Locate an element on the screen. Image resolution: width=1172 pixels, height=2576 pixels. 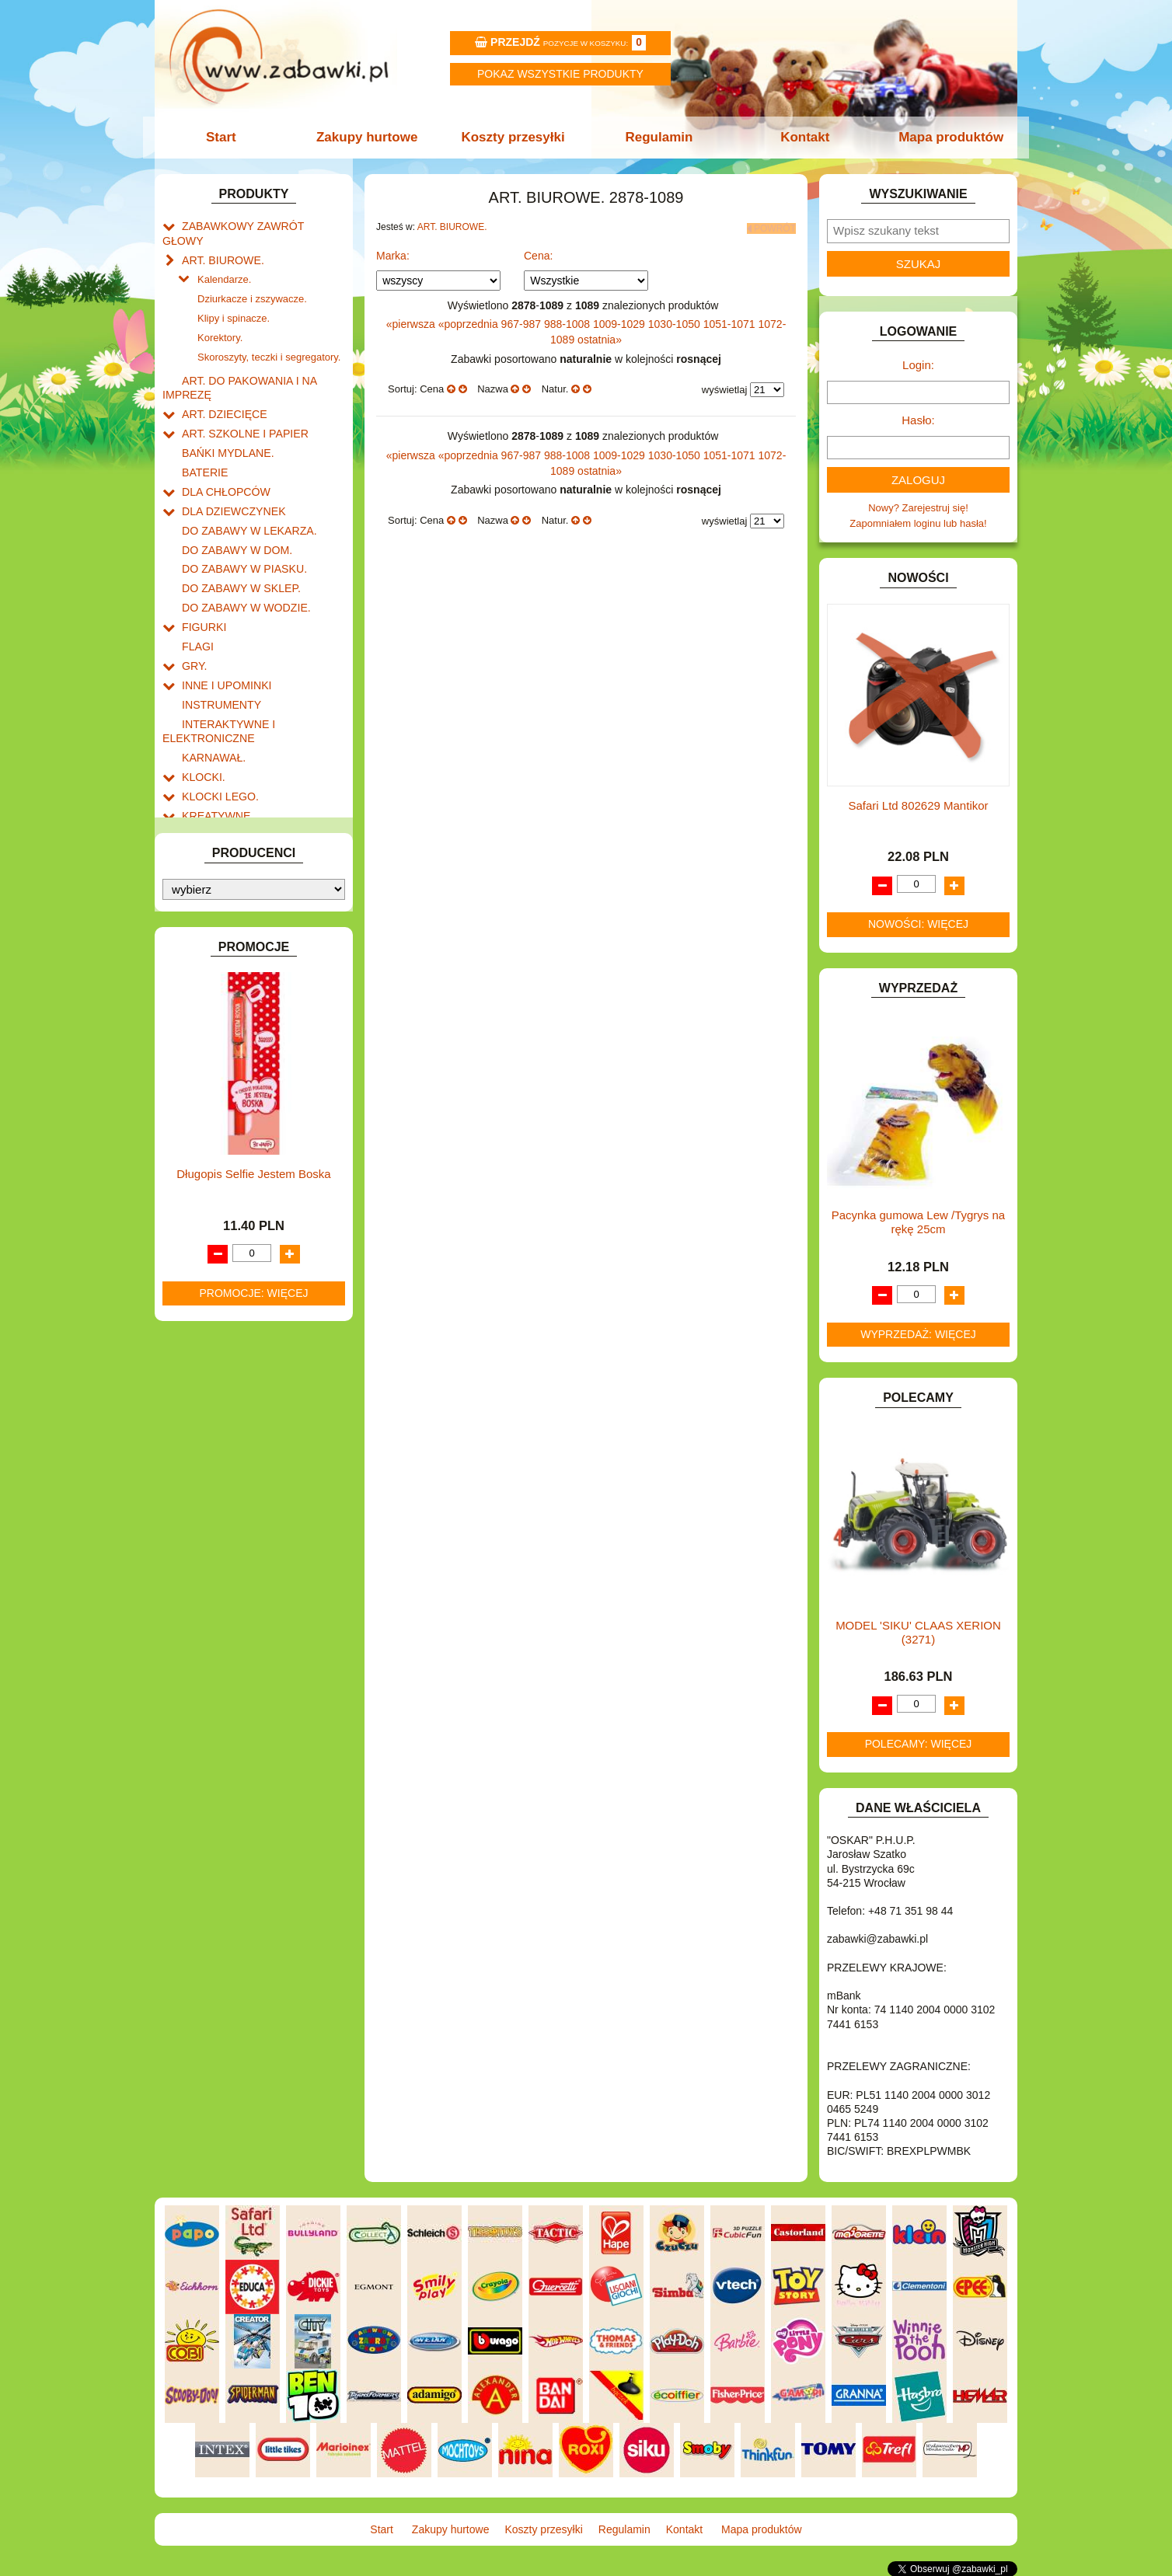
Polecamy: więcej is located at coordinates (918, 1744).